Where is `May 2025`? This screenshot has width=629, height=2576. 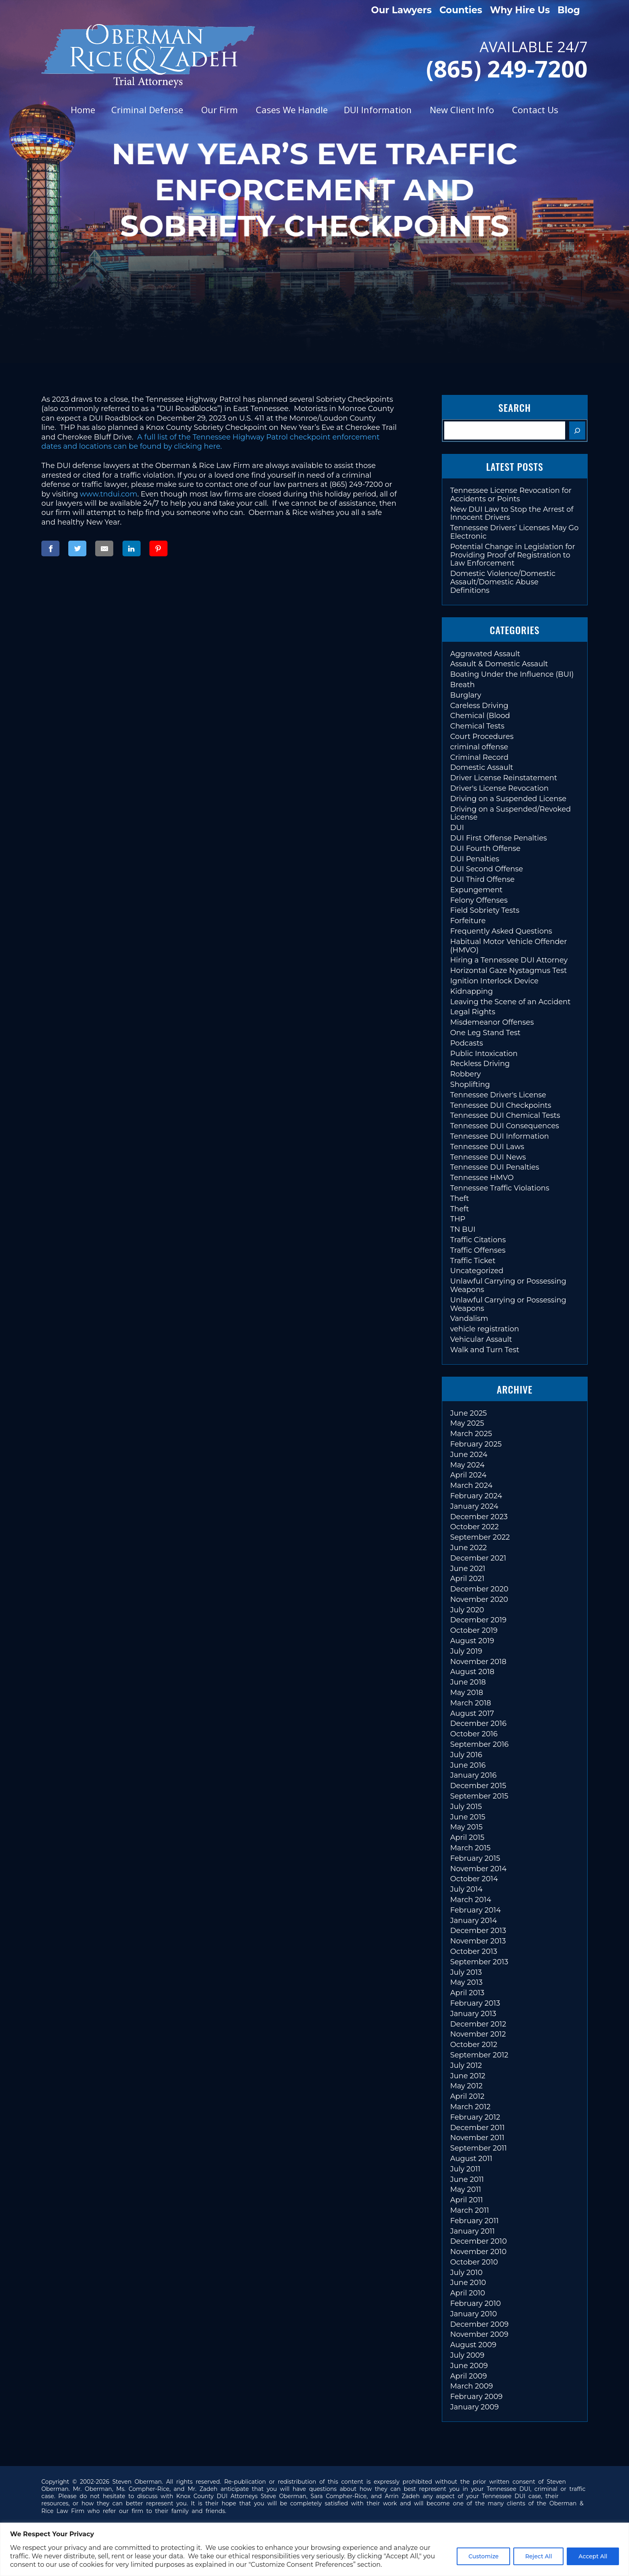 May 2025 is located at coordinates (467, 1423).